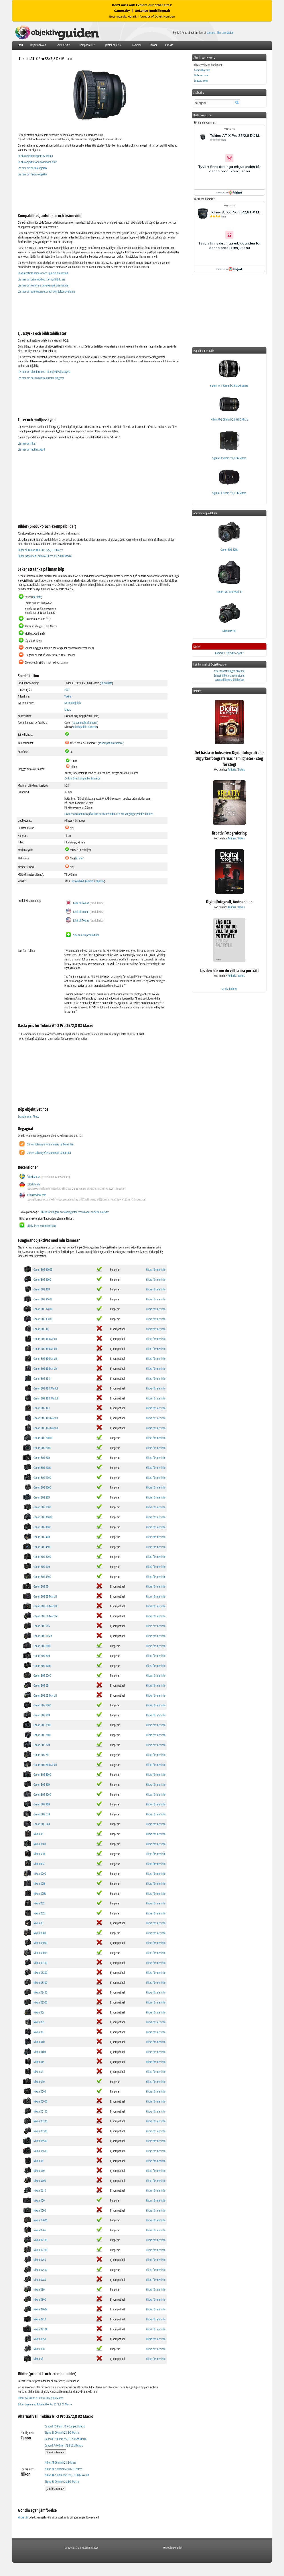  I want to click on Nikon D4s, so click(39, 2062).